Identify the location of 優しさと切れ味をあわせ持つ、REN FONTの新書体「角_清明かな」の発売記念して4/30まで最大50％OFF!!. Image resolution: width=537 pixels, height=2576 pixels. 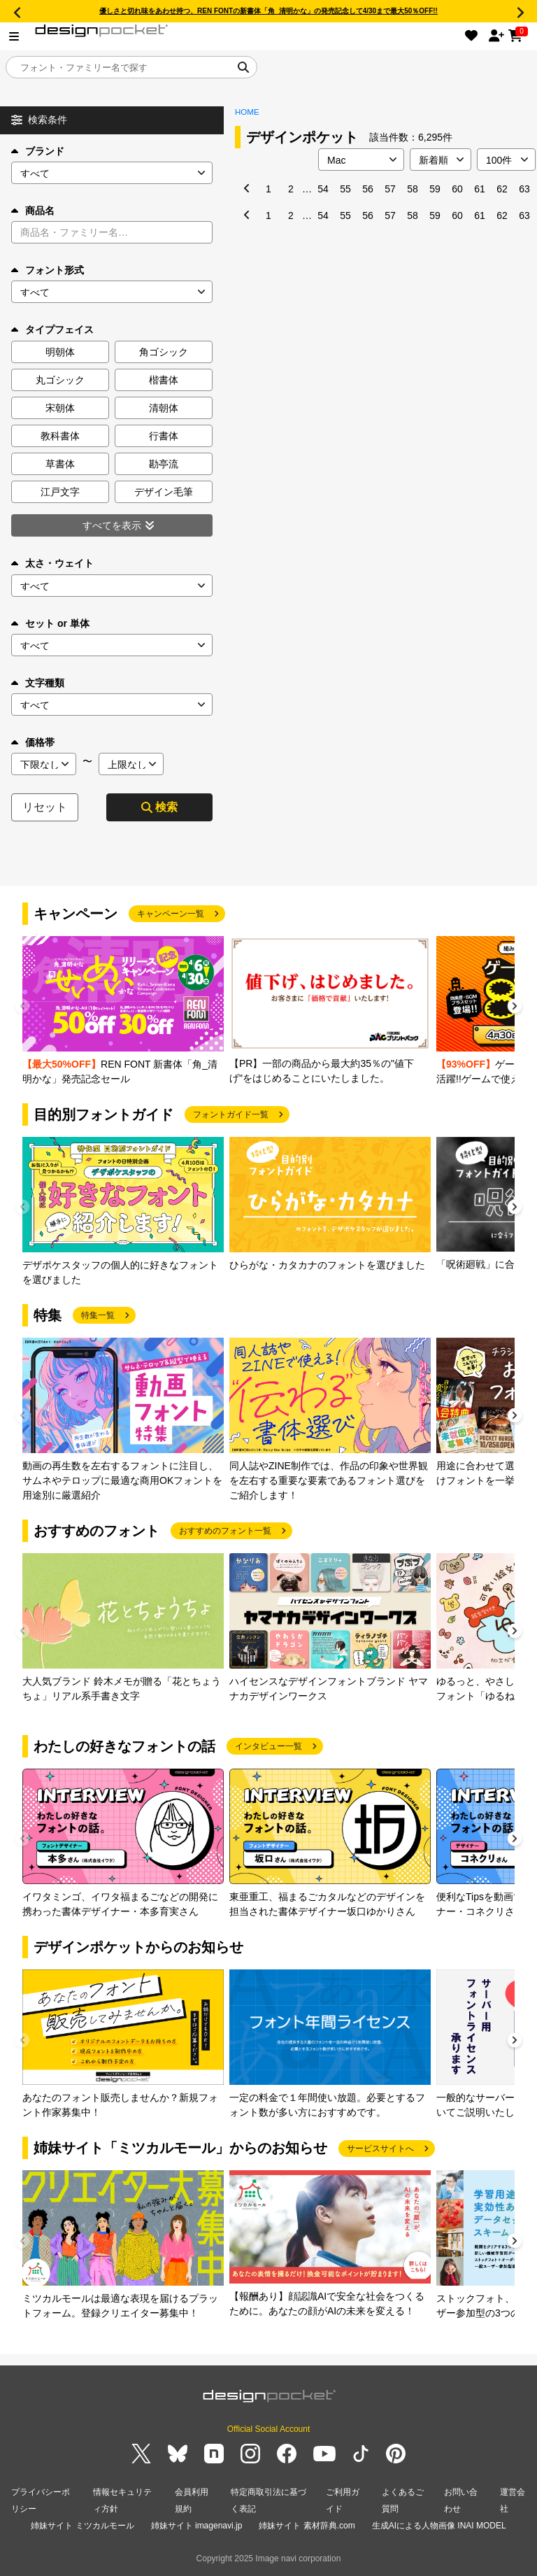
(268, 11).